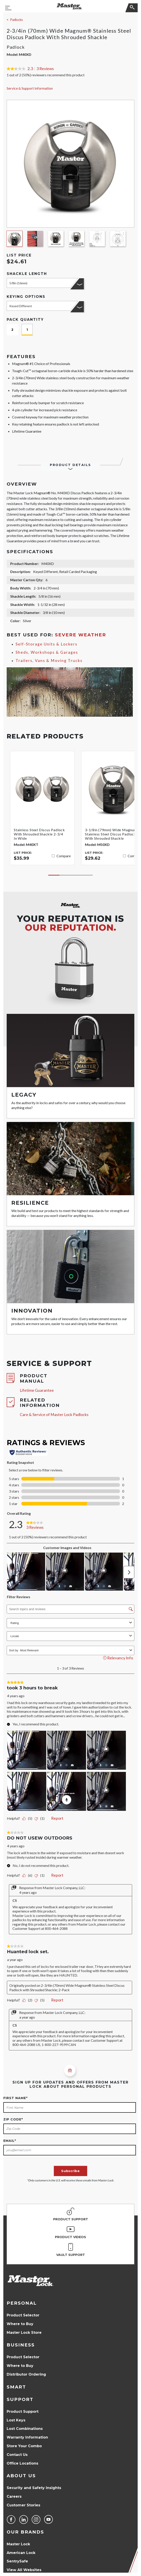 Image resolution: width=141 pixels, height=2576 pixels. I want to click on Customer Stories, so click(23, 2505).